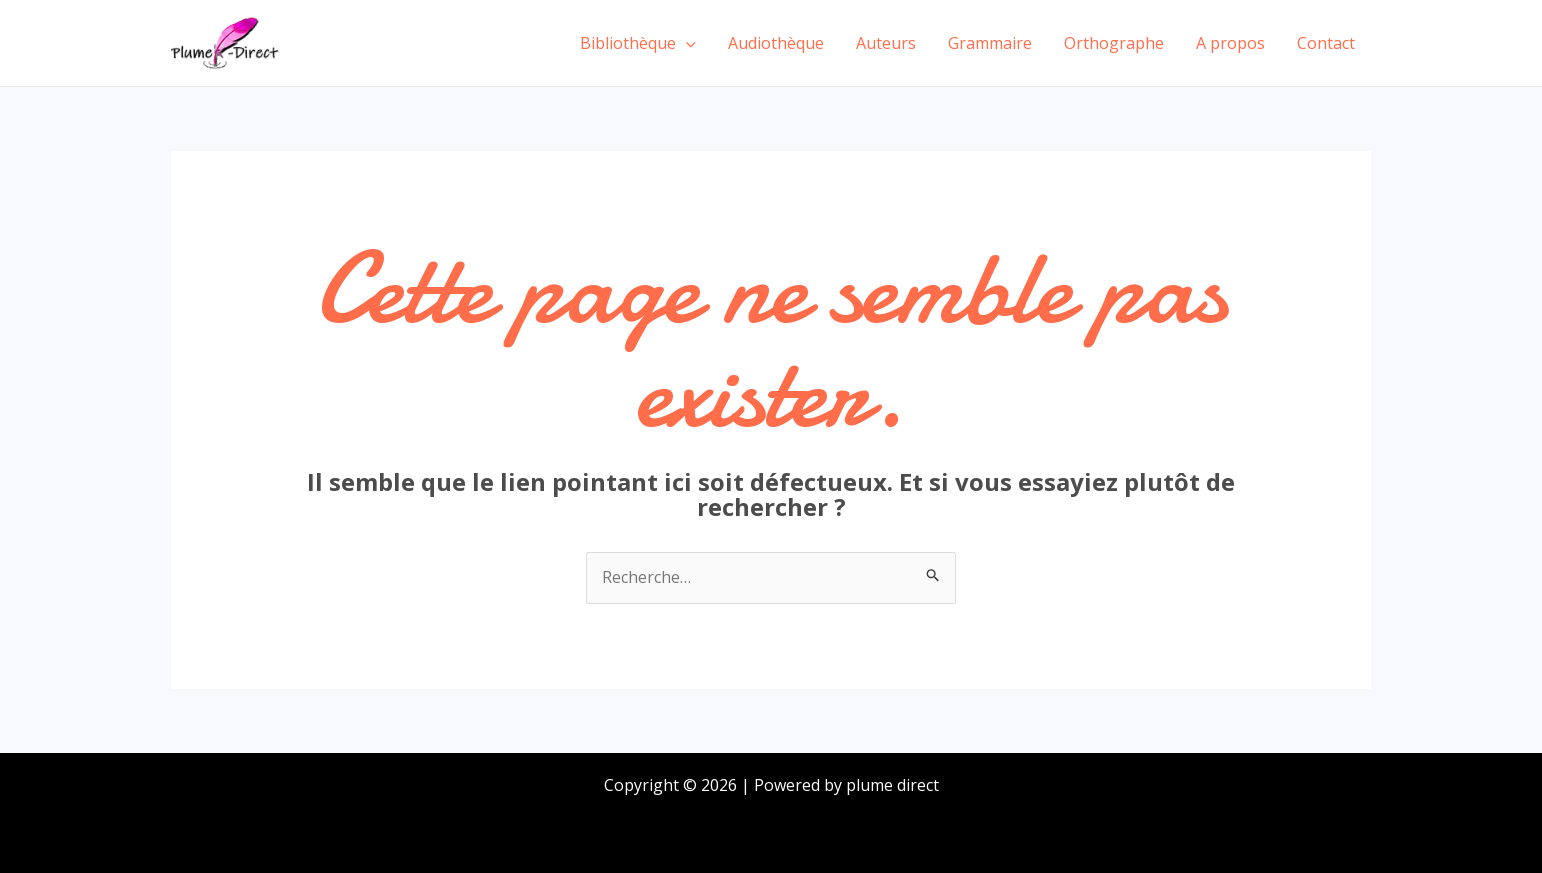 The image size is (1542, 873). I want to click on [application], so click(686, 43).